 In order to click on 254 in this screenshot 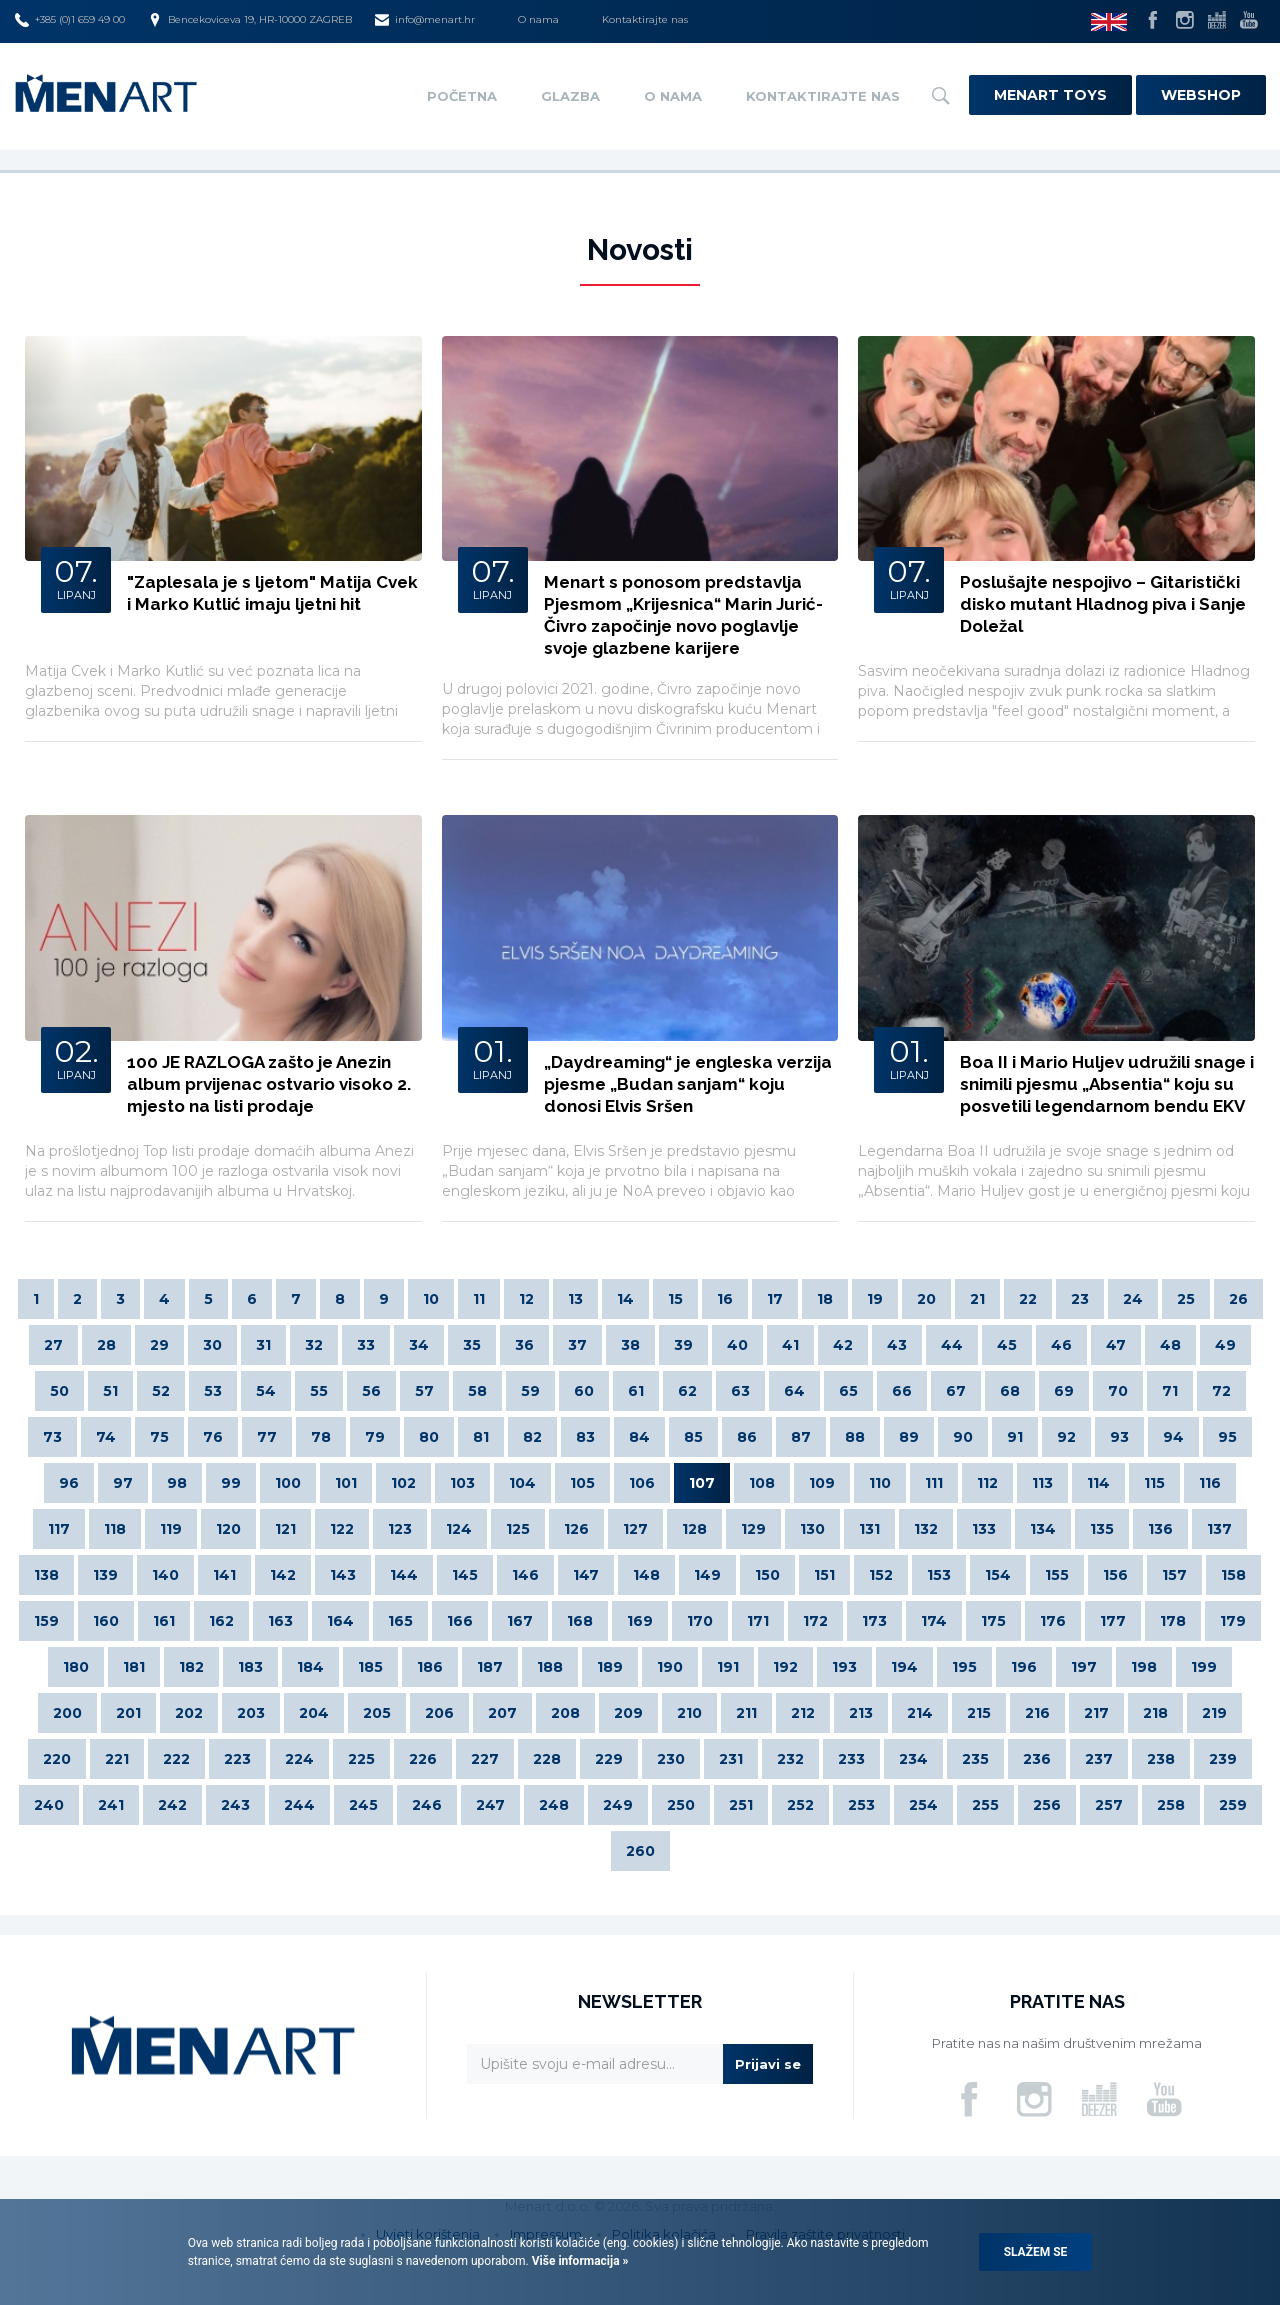, I will do `click(923, 1805)`.